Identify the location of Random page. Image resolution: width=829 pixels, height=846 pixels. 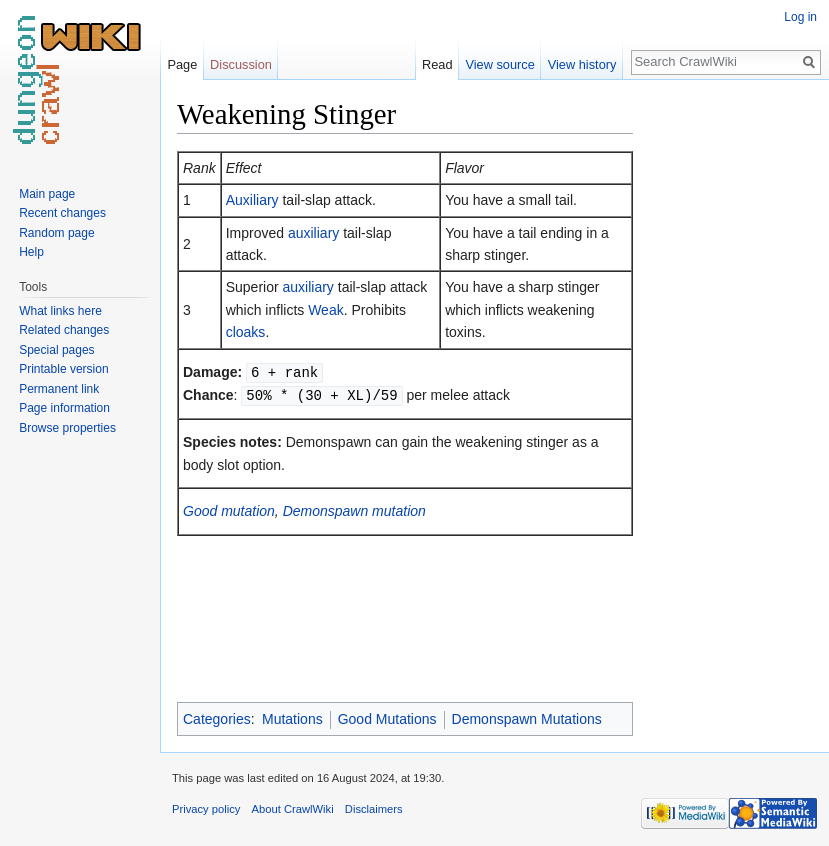
(56, 233).